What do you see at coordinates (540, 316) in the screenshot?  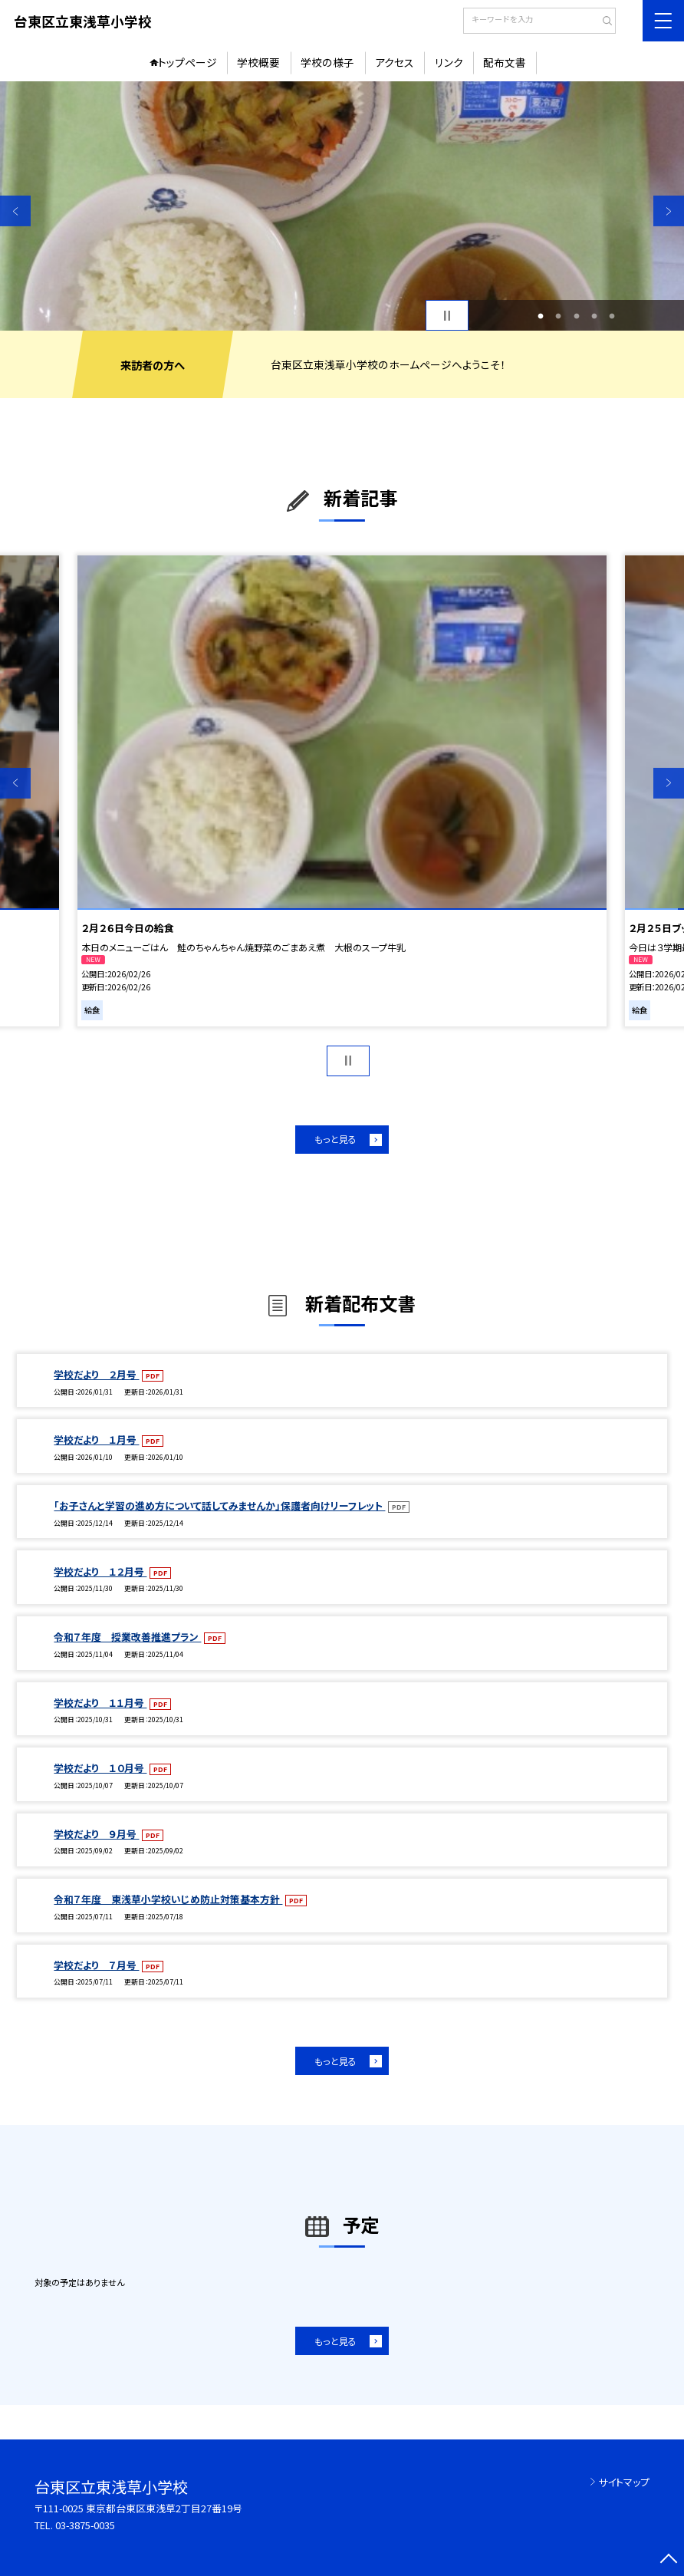 I see `1 [button]` at bounding box center [540, 316].